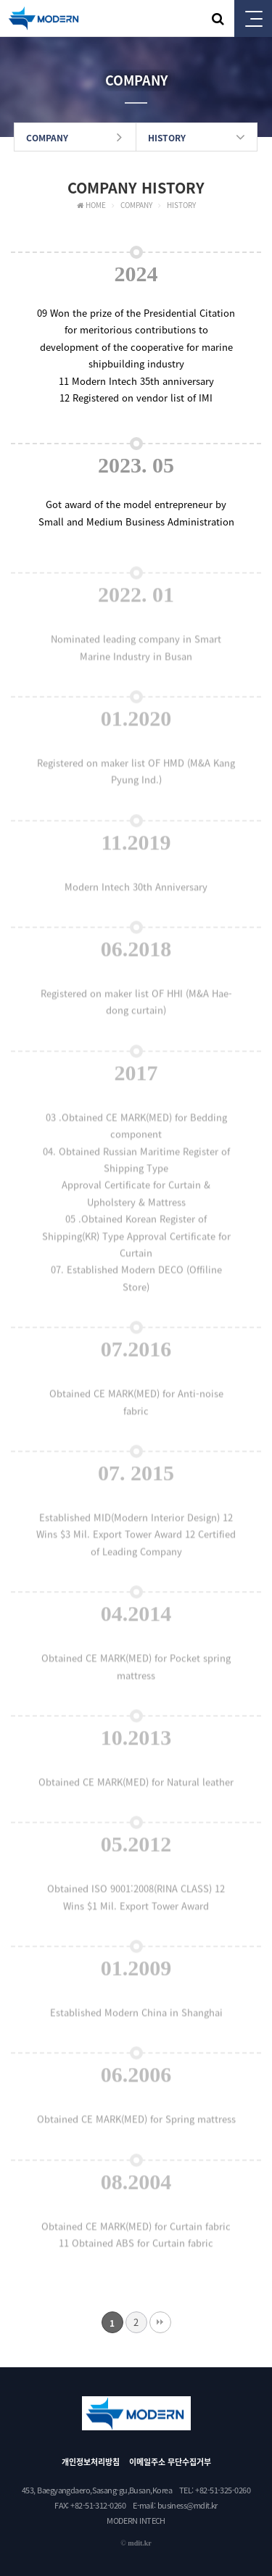 Image resolution: width=272 pixels, height=2576 pixels. Describe the element at coordinates (91, 2462) in the screenshot. I see `개인정보처리방침` at that location.